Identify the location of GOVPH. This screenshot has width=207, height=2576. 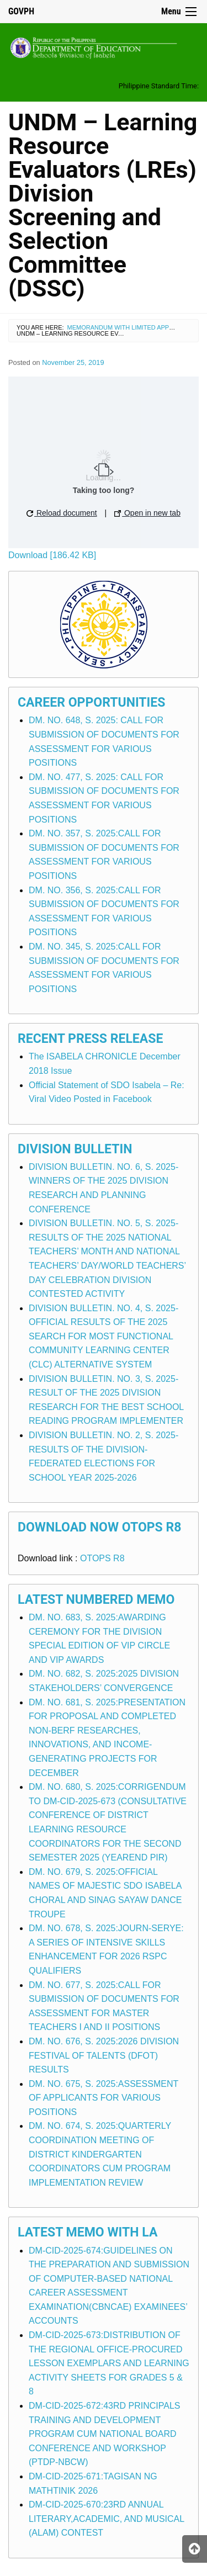
(21, 11).